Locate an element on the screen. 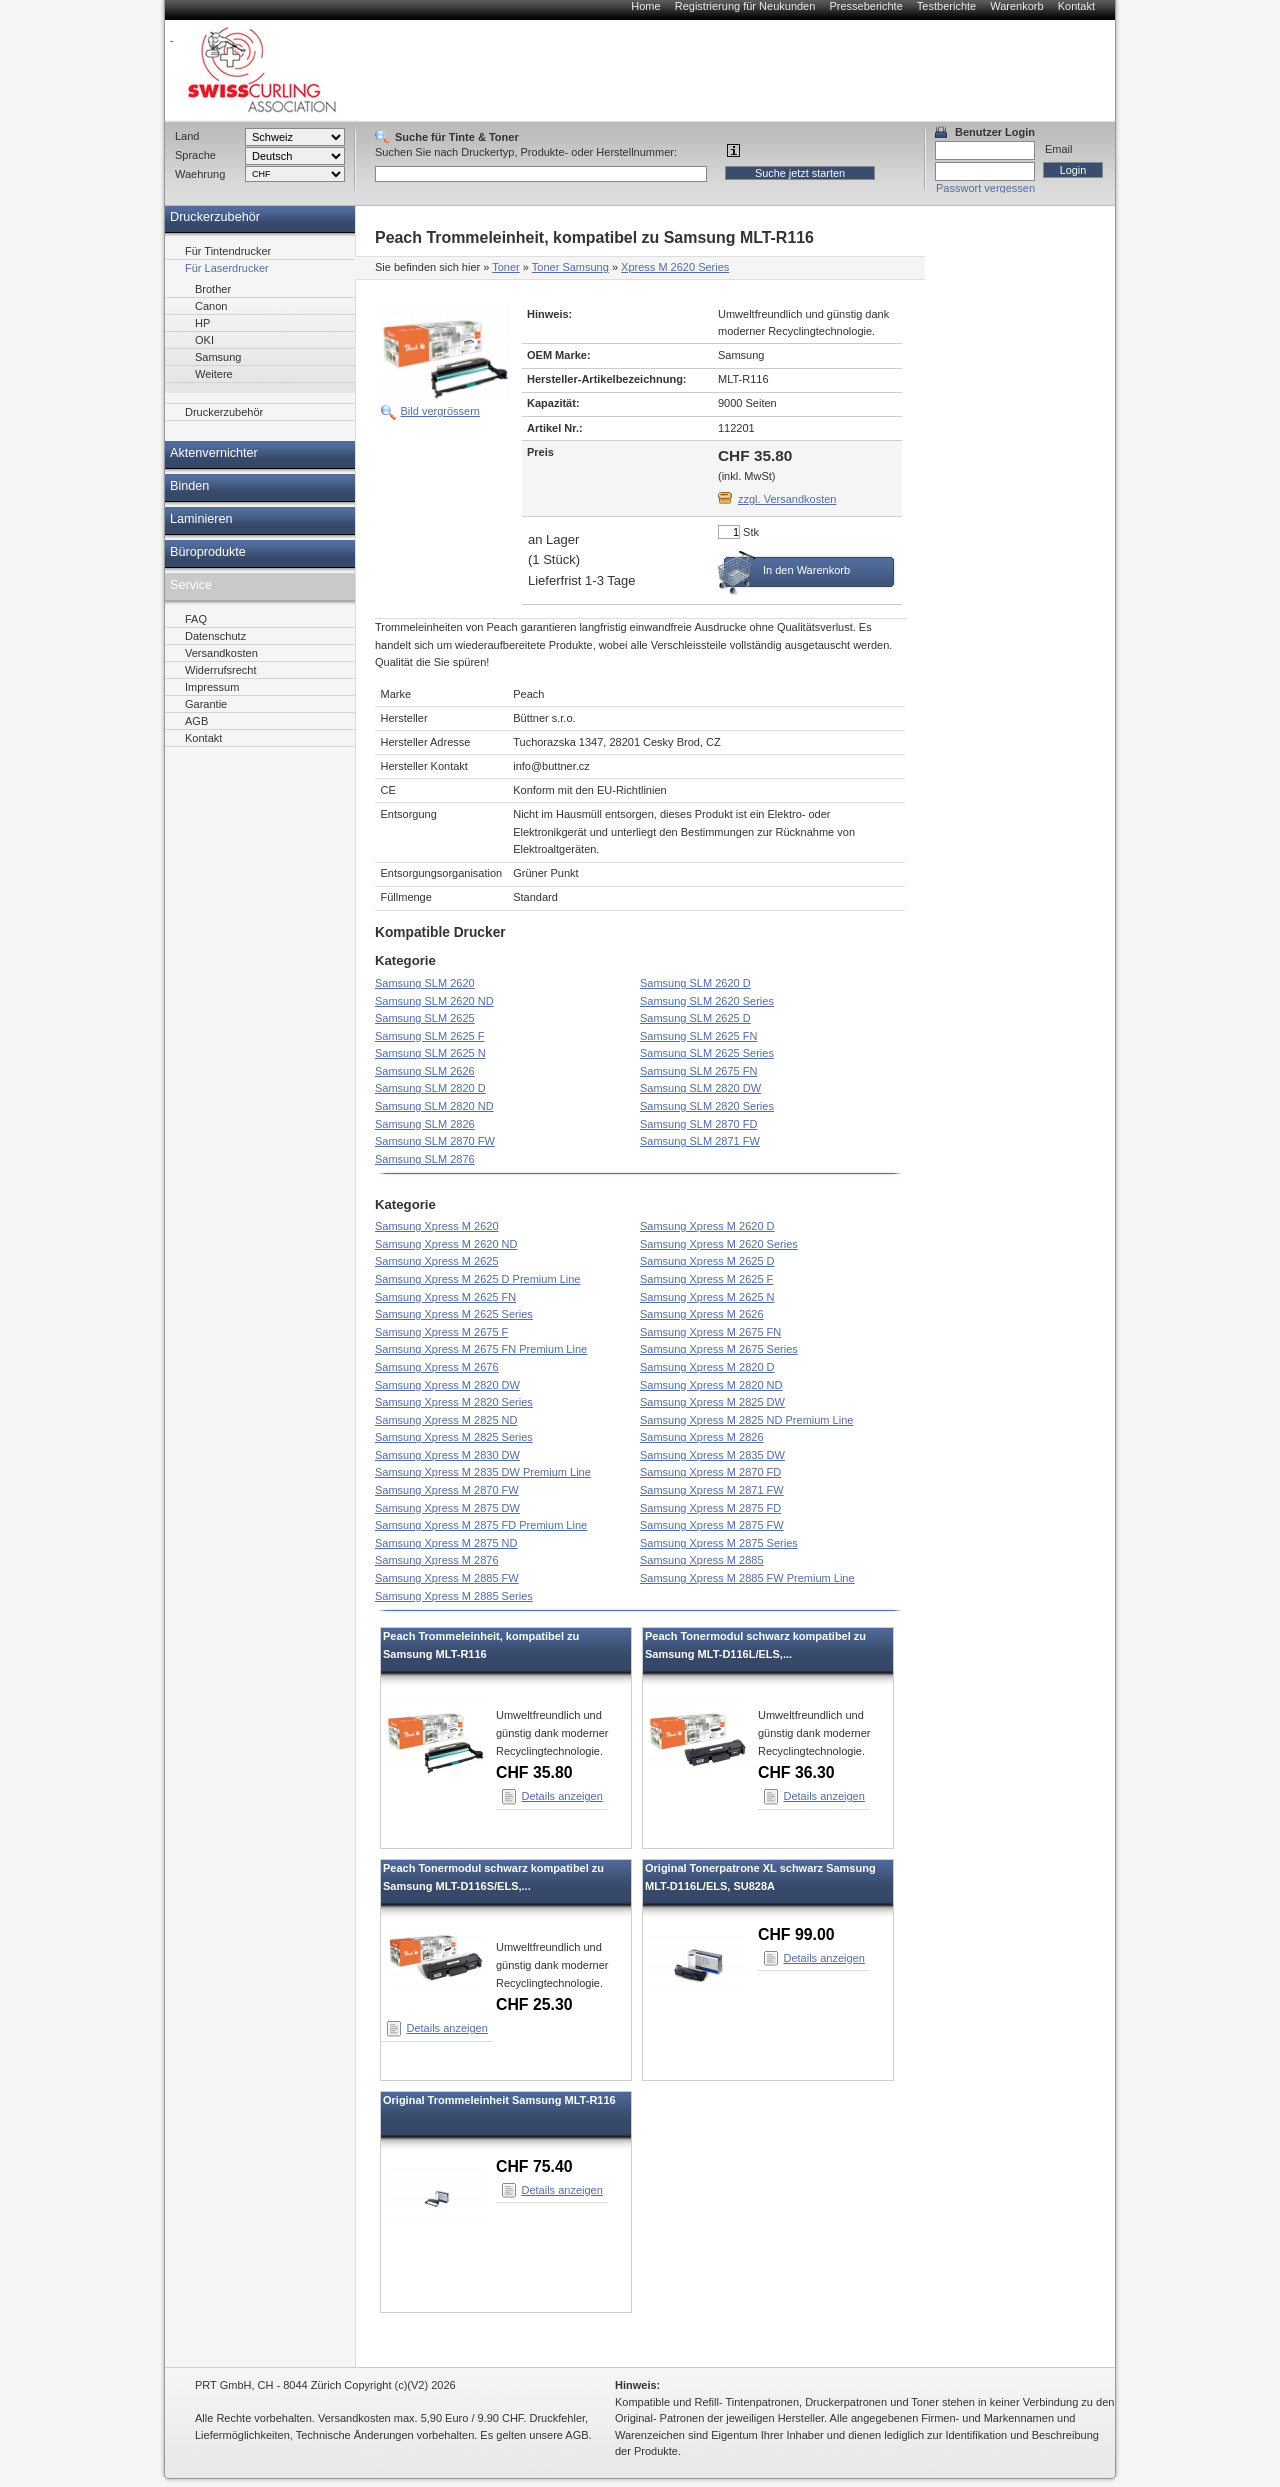 The image size is (1280, 2487). Samsung Xpress M 2835 DW Premium Line is located at coordinates (483, 1472).